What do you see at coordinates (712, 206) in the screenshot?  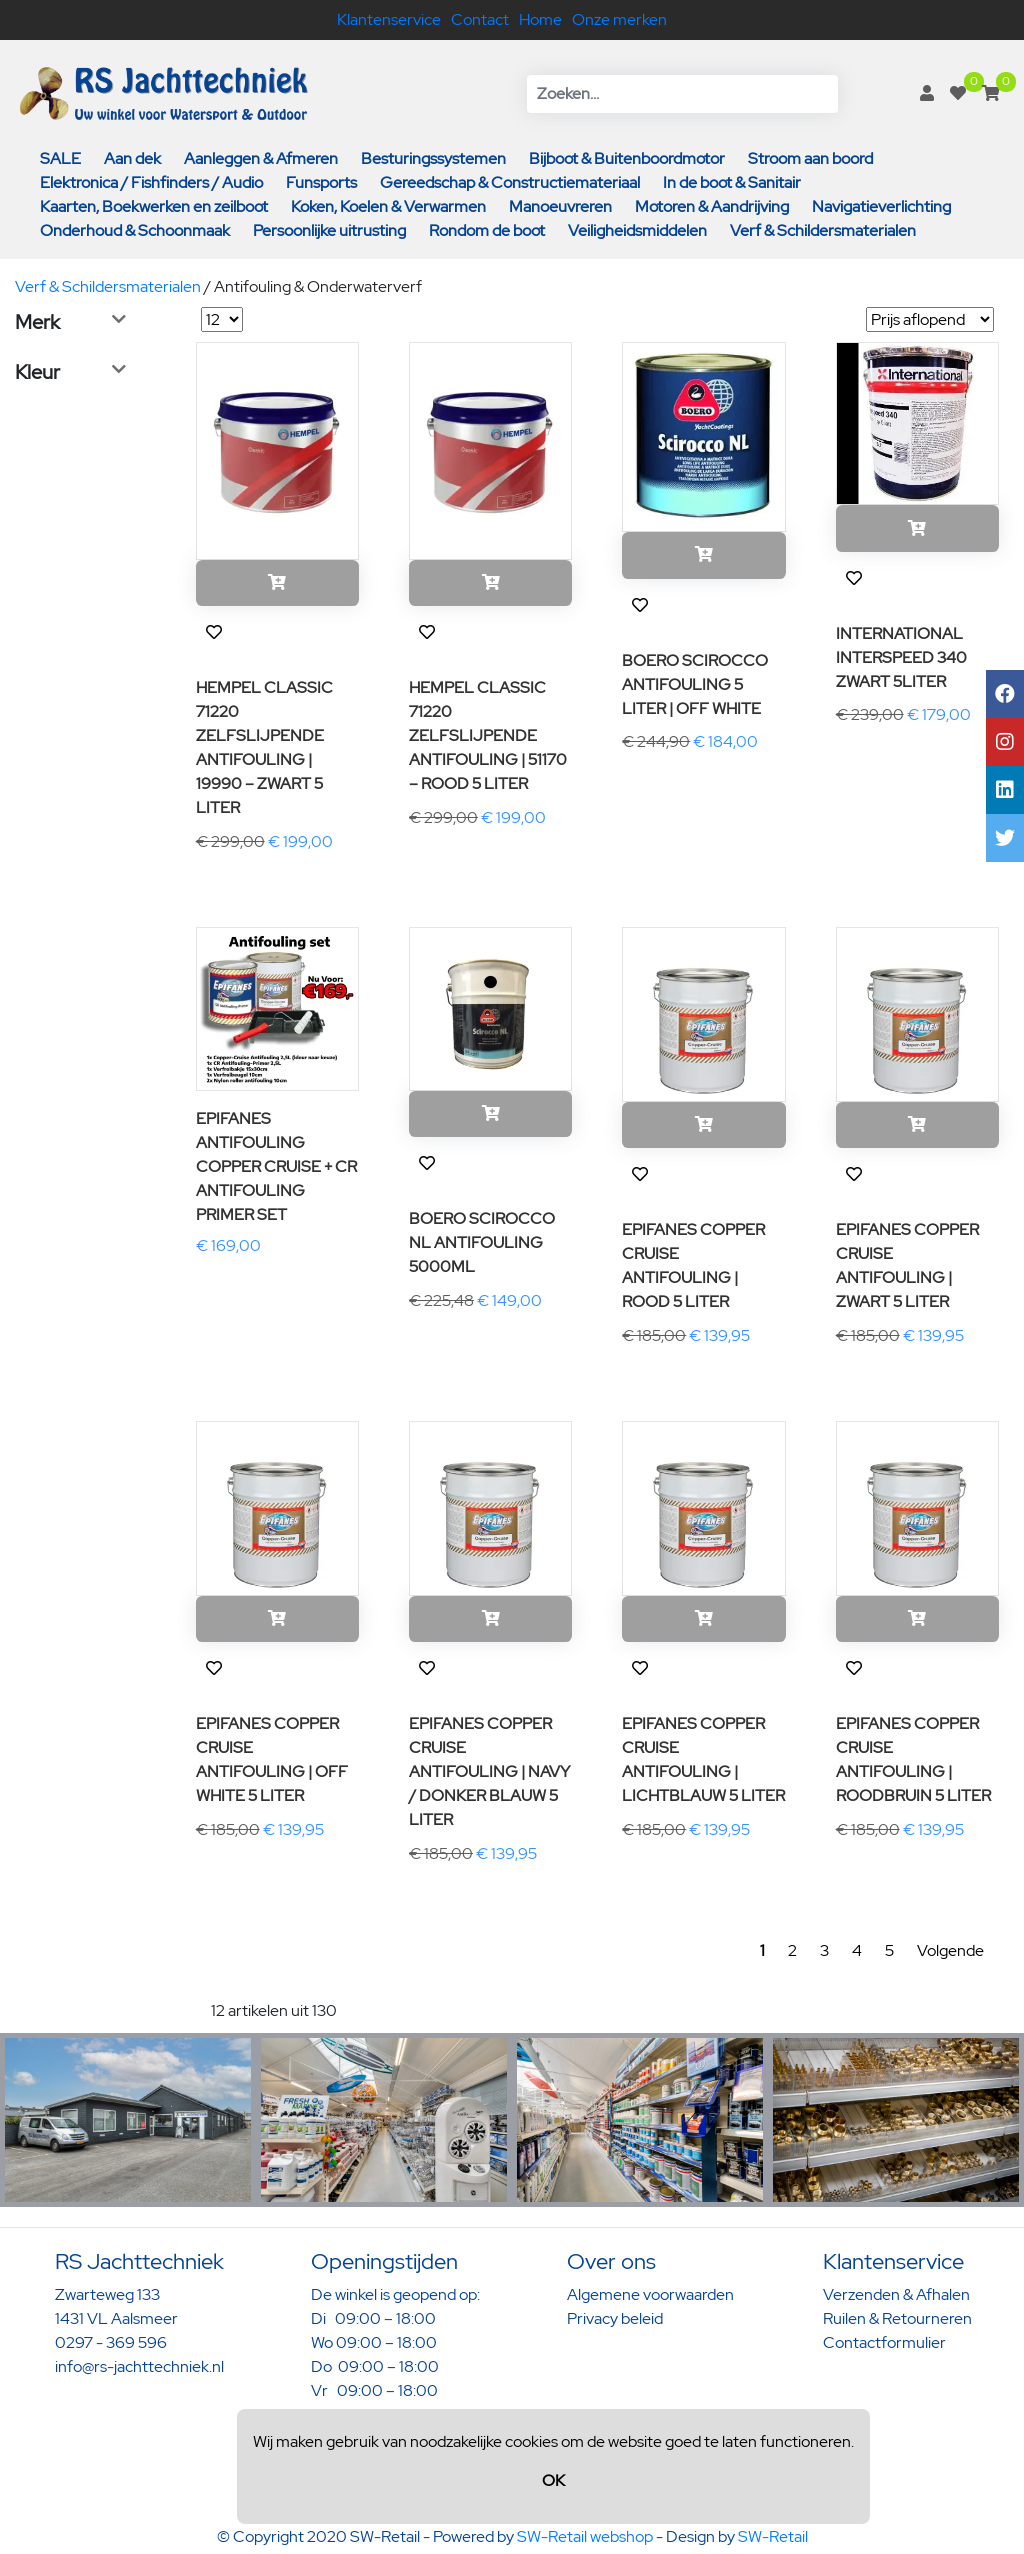 I see `Motoren & Aandrijving` at bounding box center [712, 206].